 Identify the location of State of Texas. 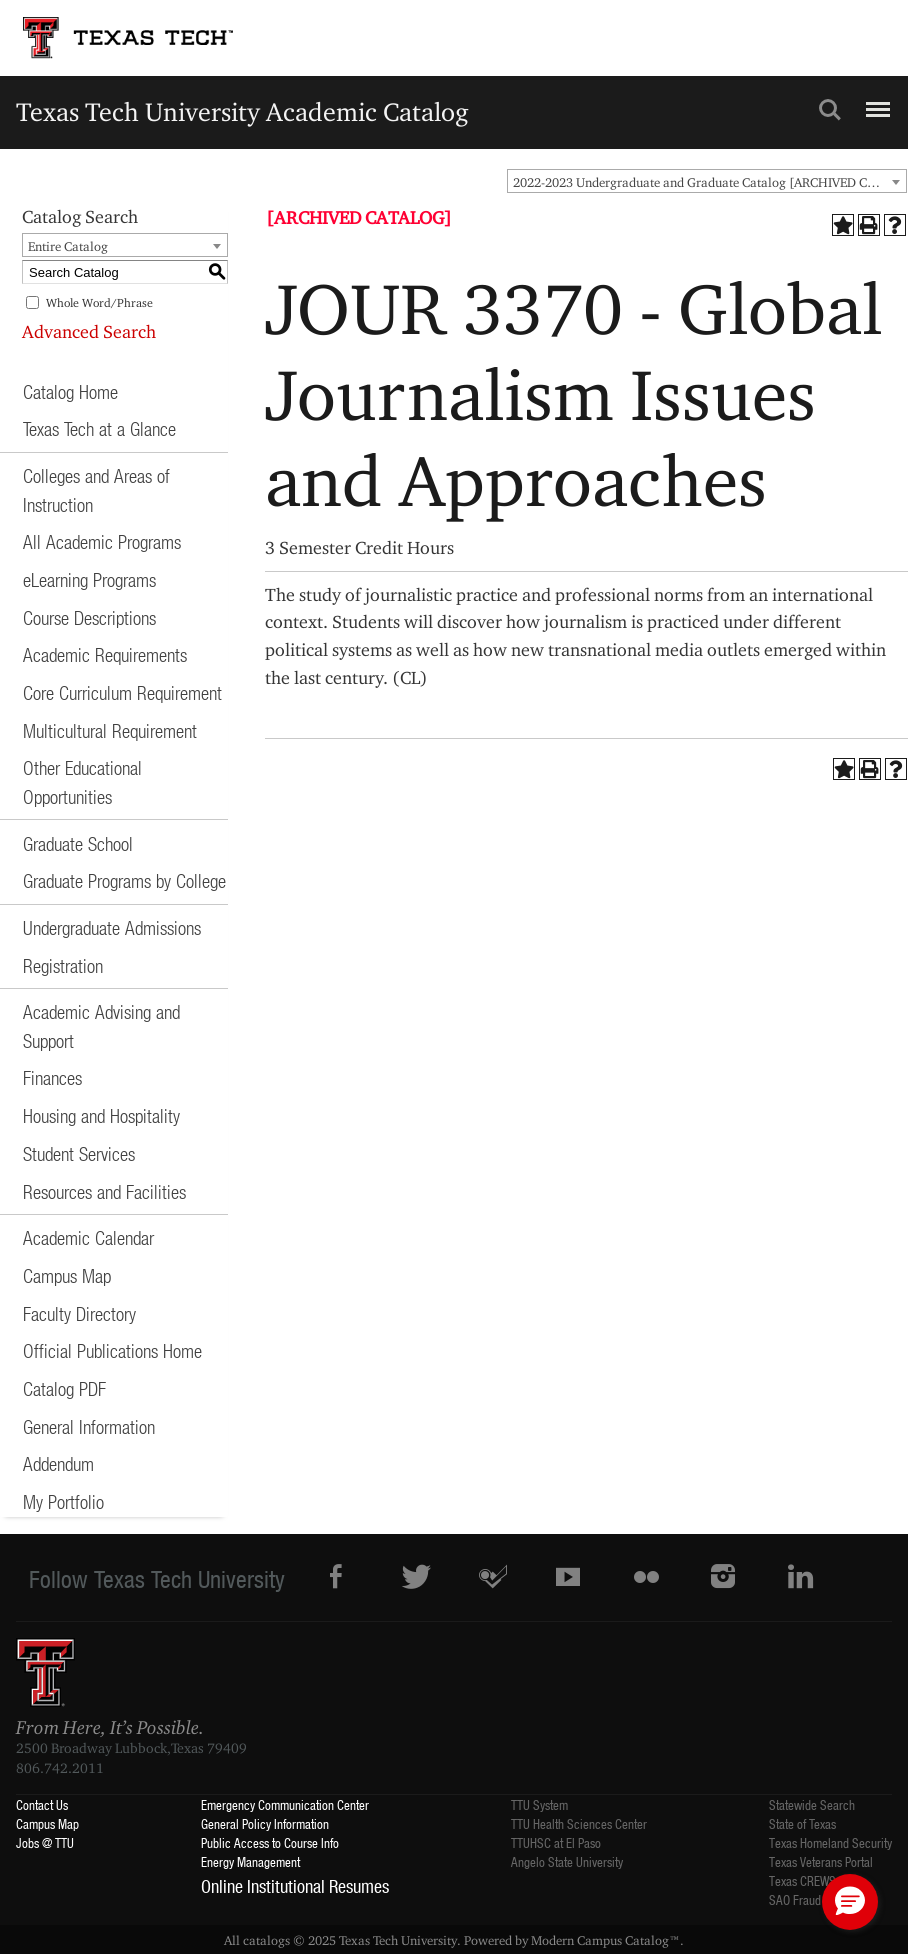
(802, 1823).